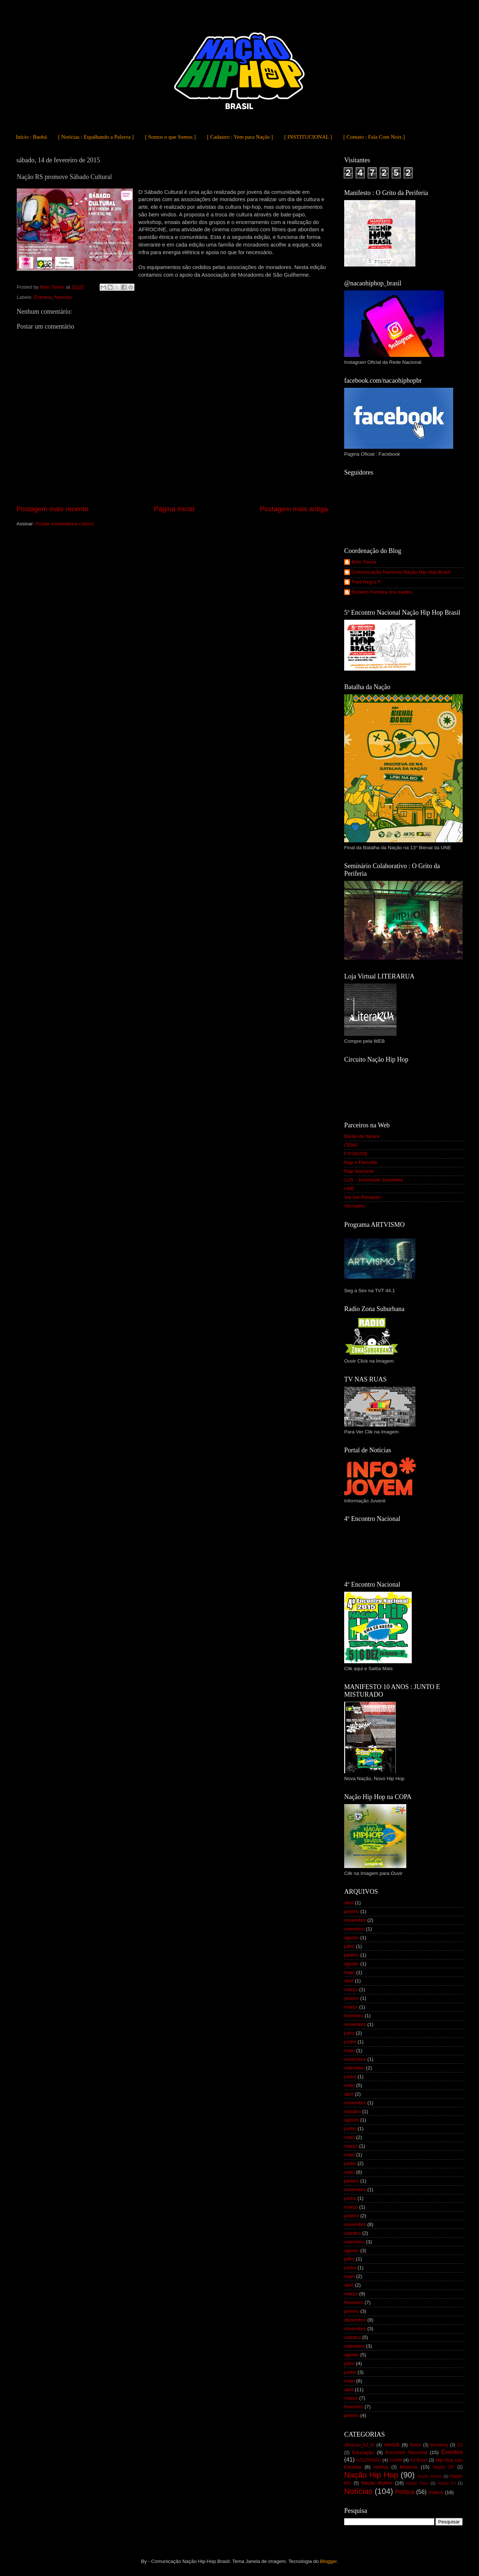  Describe the element at coordinates (43, 297) in the screenshot. I see `Eventos` at that location.